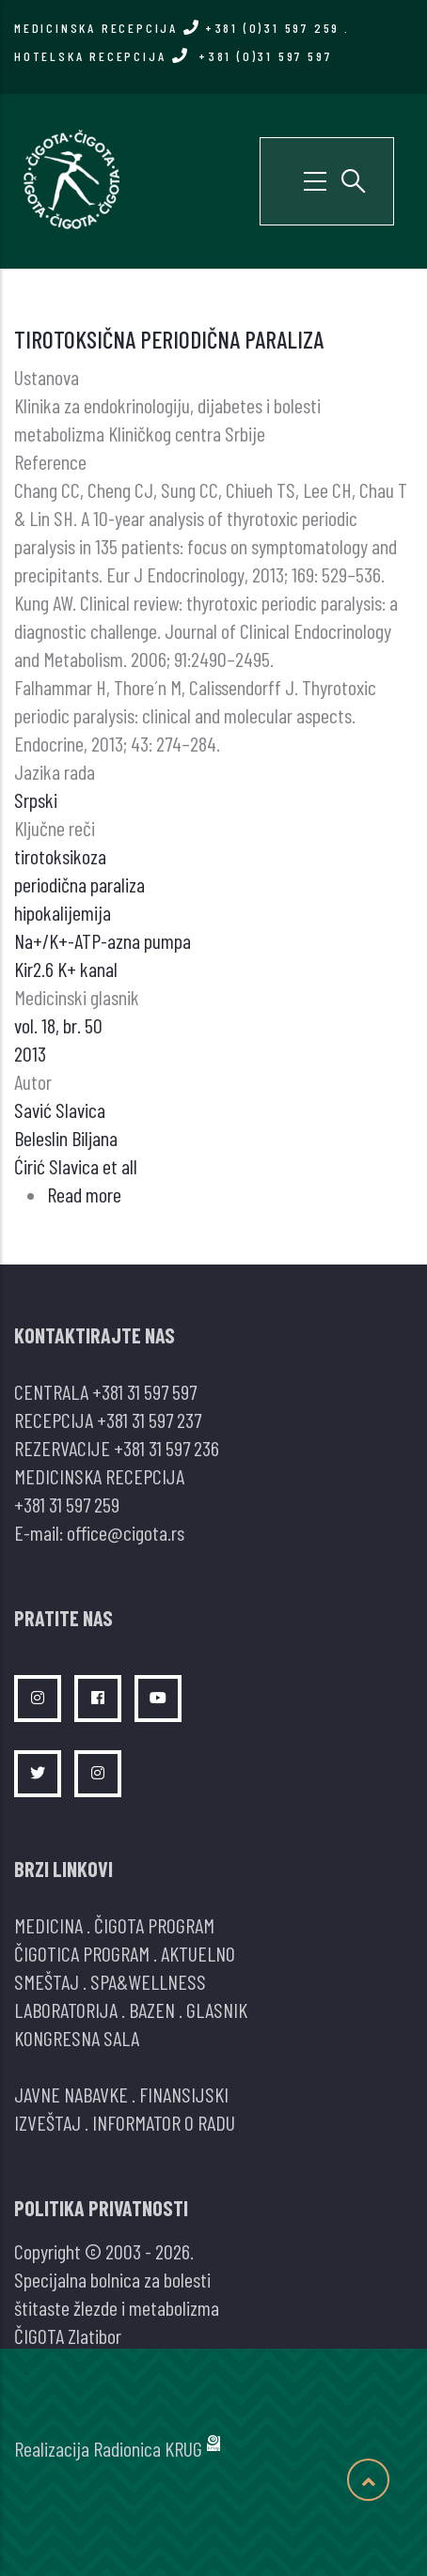 Image resolution: width=427 pixels, height=2576 pixels. What do you see at coordinates (144, 1391) in the screenshot?
I see `+381 31 597 597` at bounding box center [144, 1391].